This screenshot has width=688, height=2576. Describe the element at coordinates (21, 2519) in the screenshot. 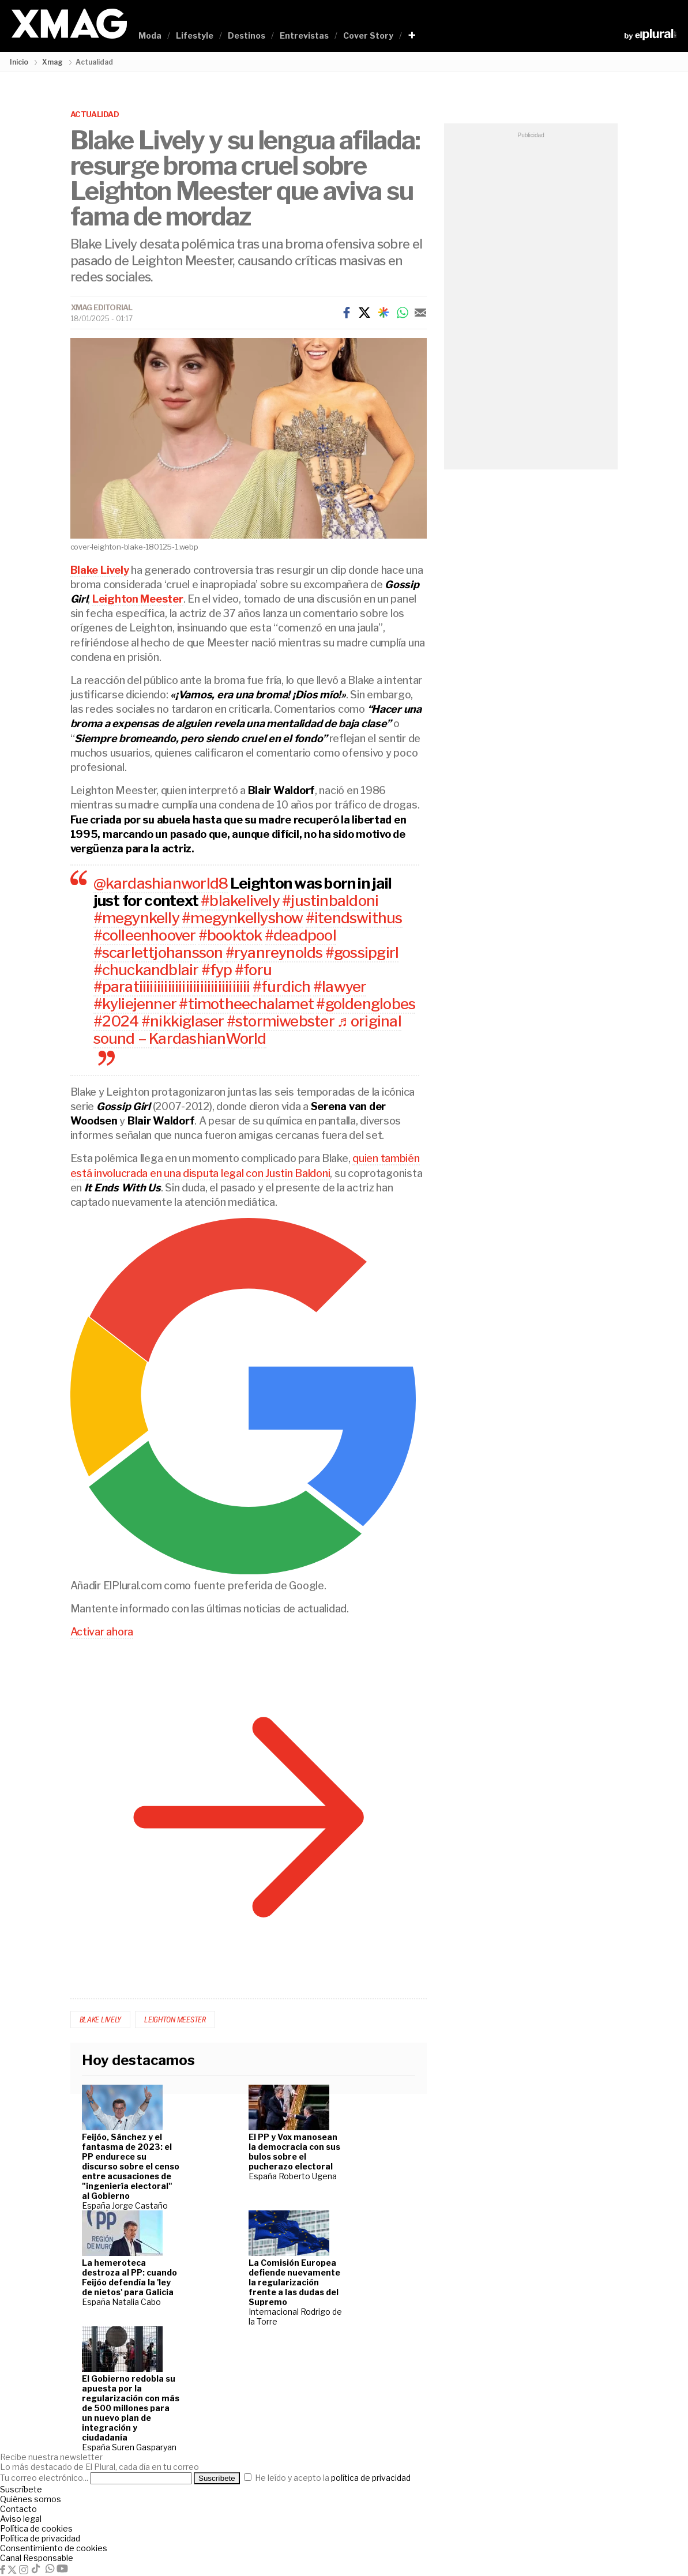

I see `Aviso legal` at that location.